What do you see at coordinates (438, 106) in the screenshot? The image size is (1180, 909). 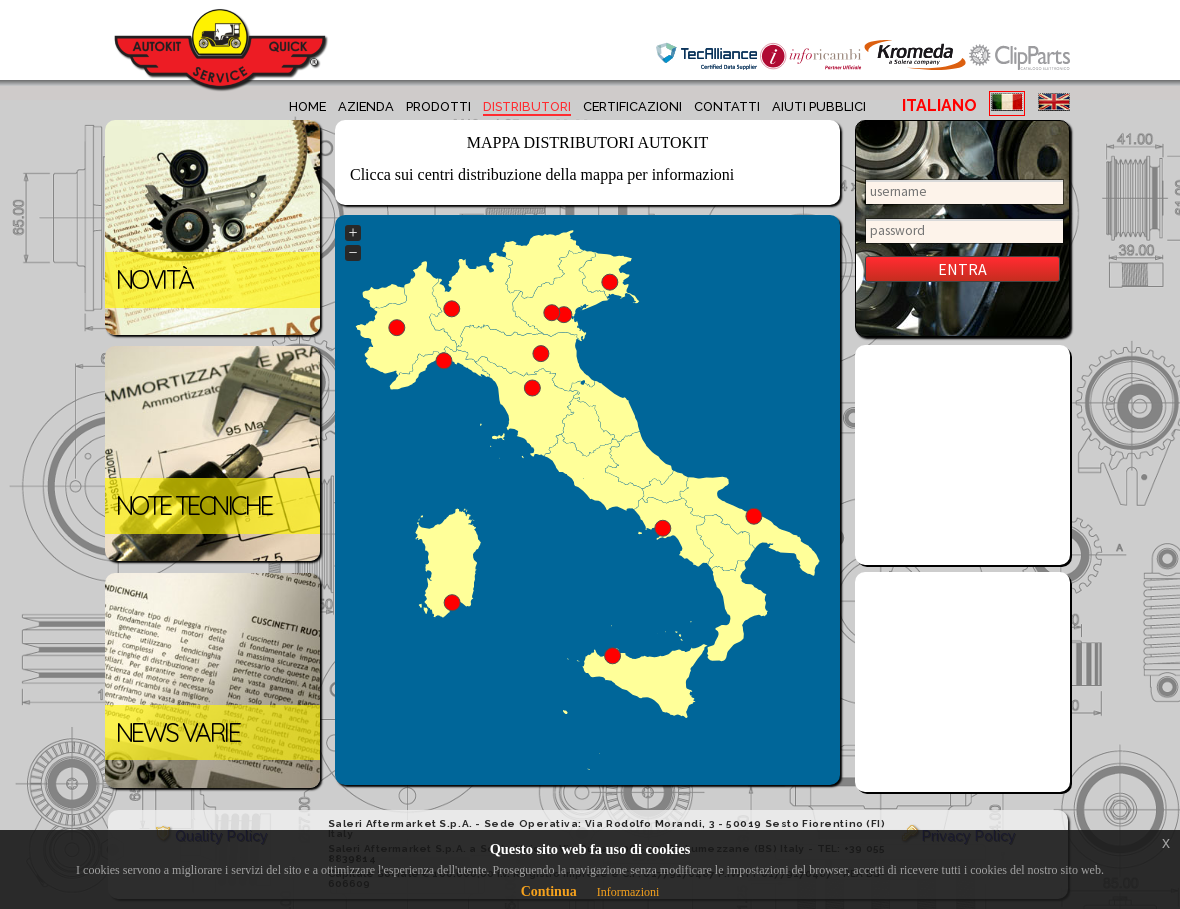 I see `prodotti` at bounding box center [438, 106].